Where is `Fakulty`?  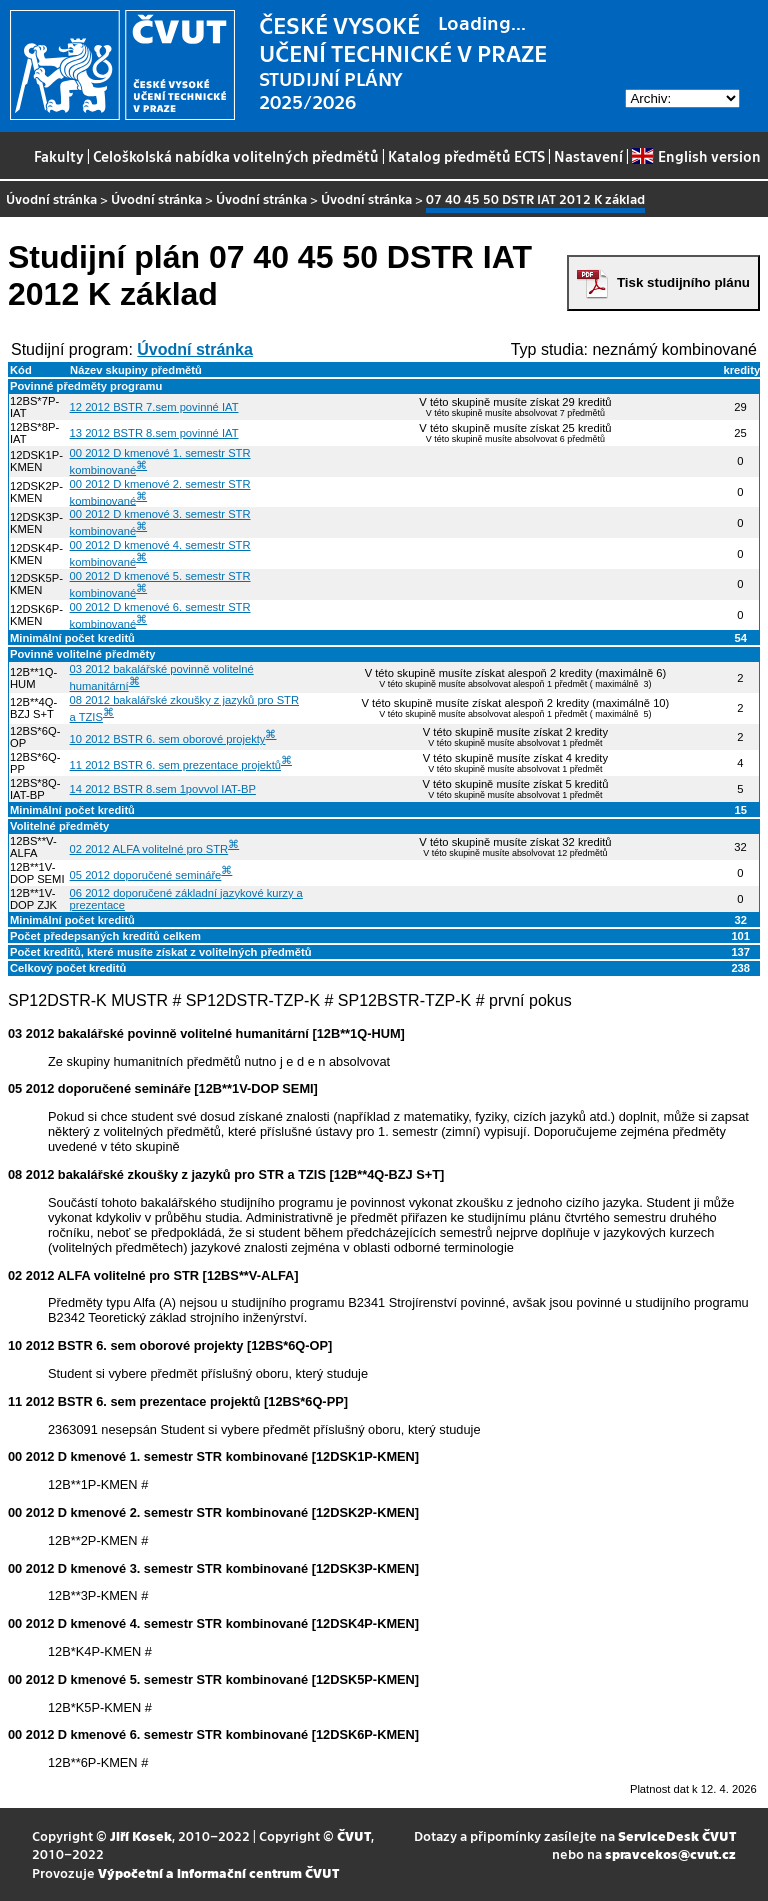
Fakulty is located at coordinates (59, 156).